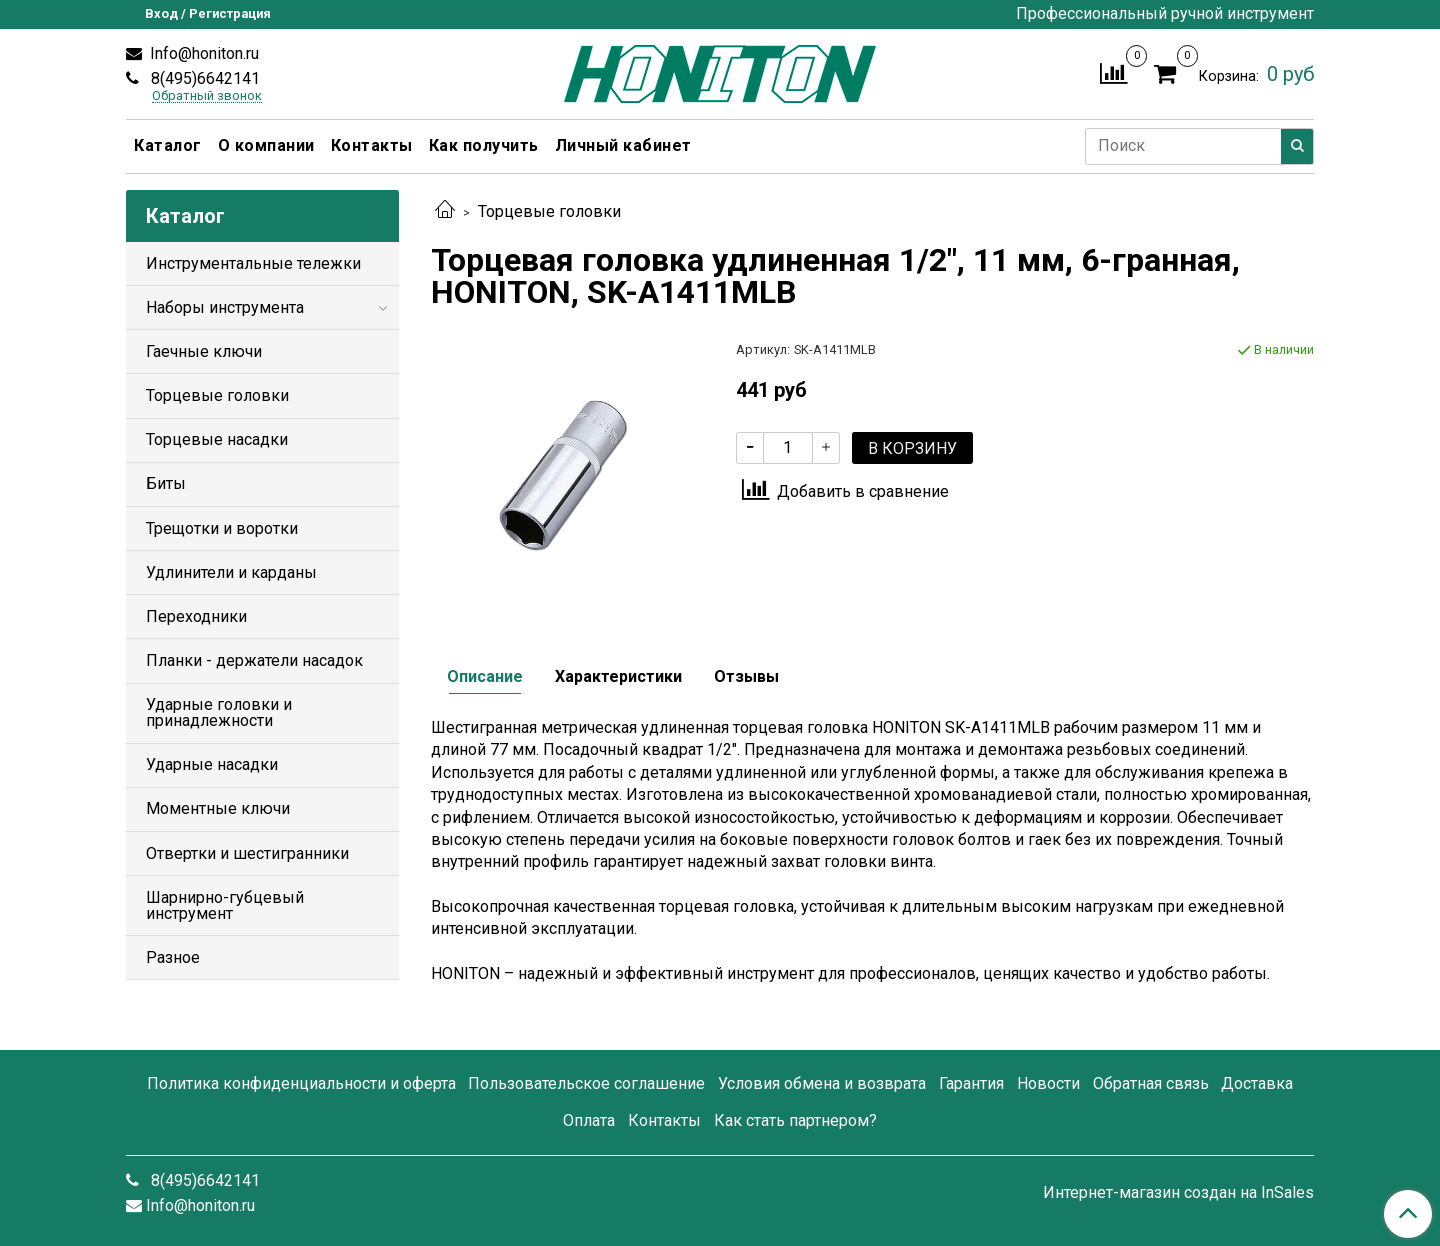 This screenshot has width=1440, height=1246. What do you see at coordinates (1048, 1083) in the screenshot?
I see `Новости` at bounding box center [1048, 1083].